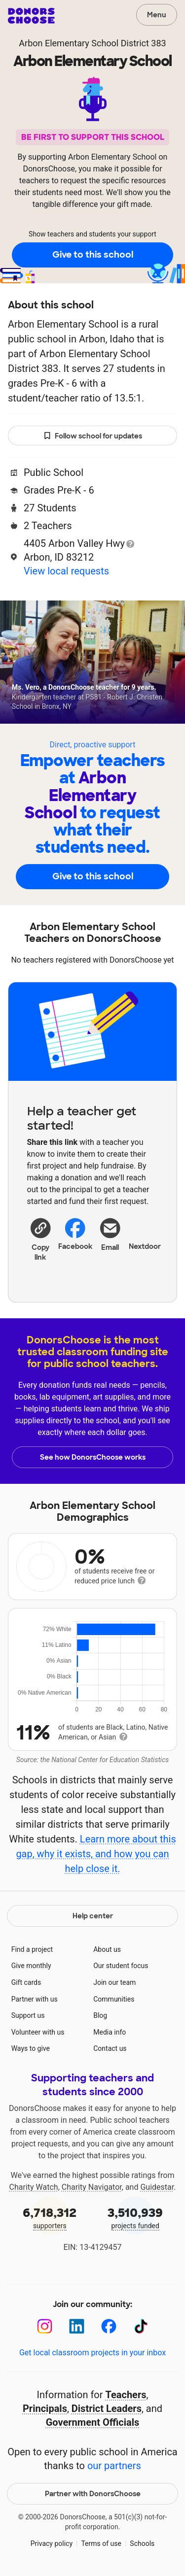 This screenshot has width=185, height=2576. I want to click on projects funded, so click(136, 2217).